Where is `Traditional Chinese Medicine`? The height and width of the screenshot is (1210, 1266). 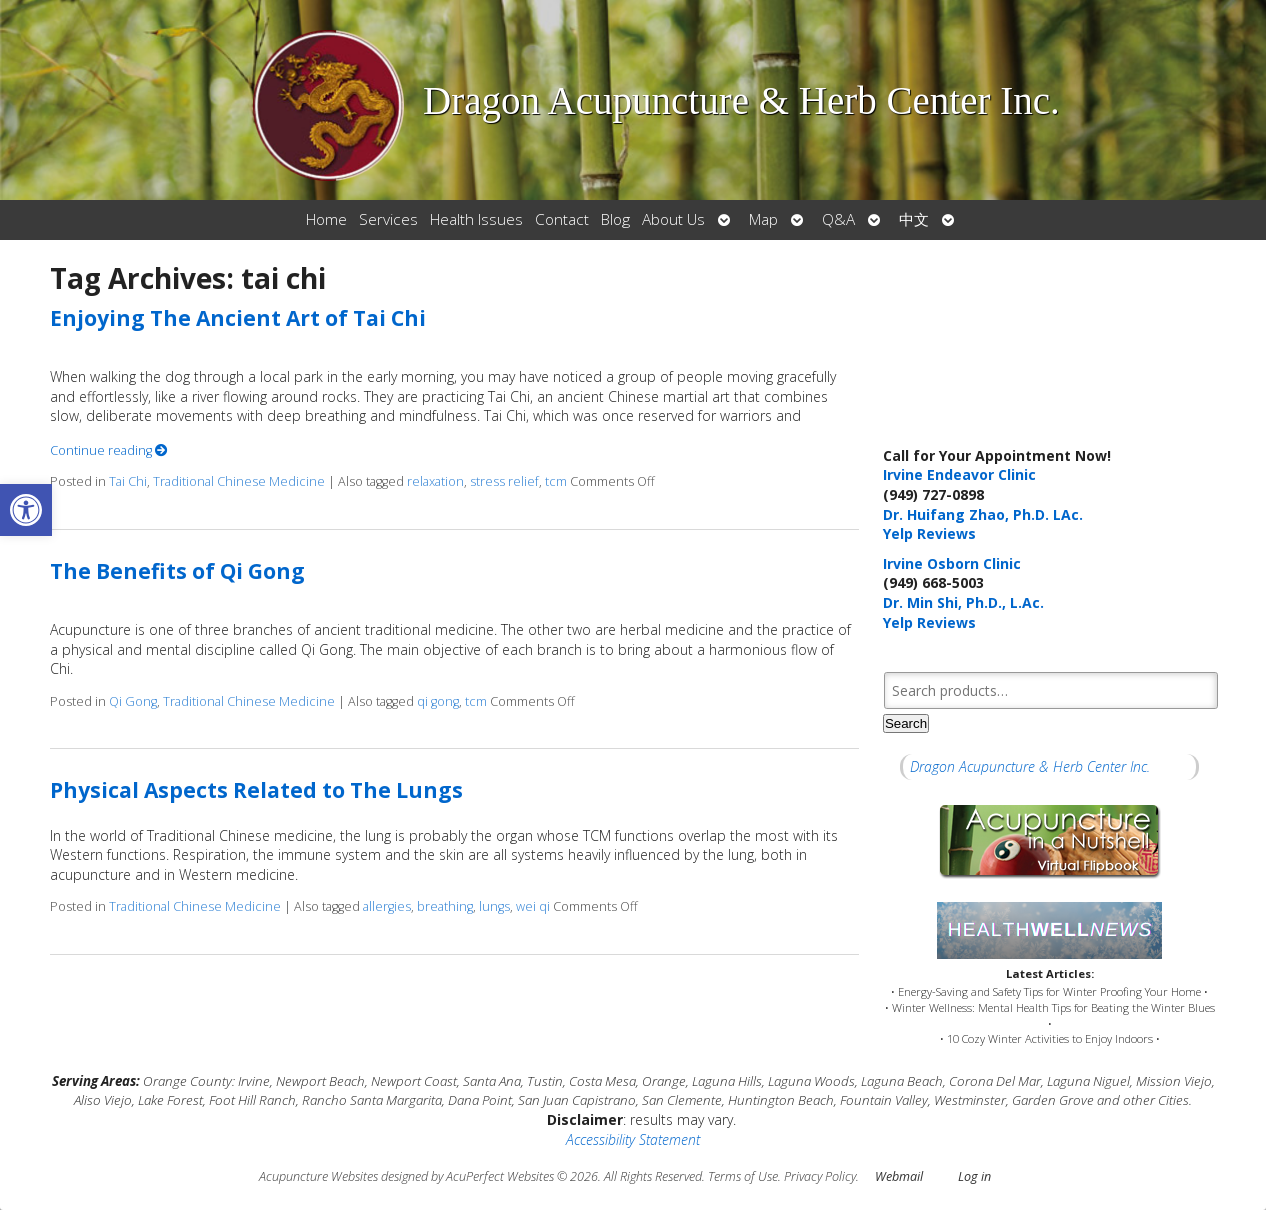 Traditional Chinese Medicine is located at coordinates (239, 481).